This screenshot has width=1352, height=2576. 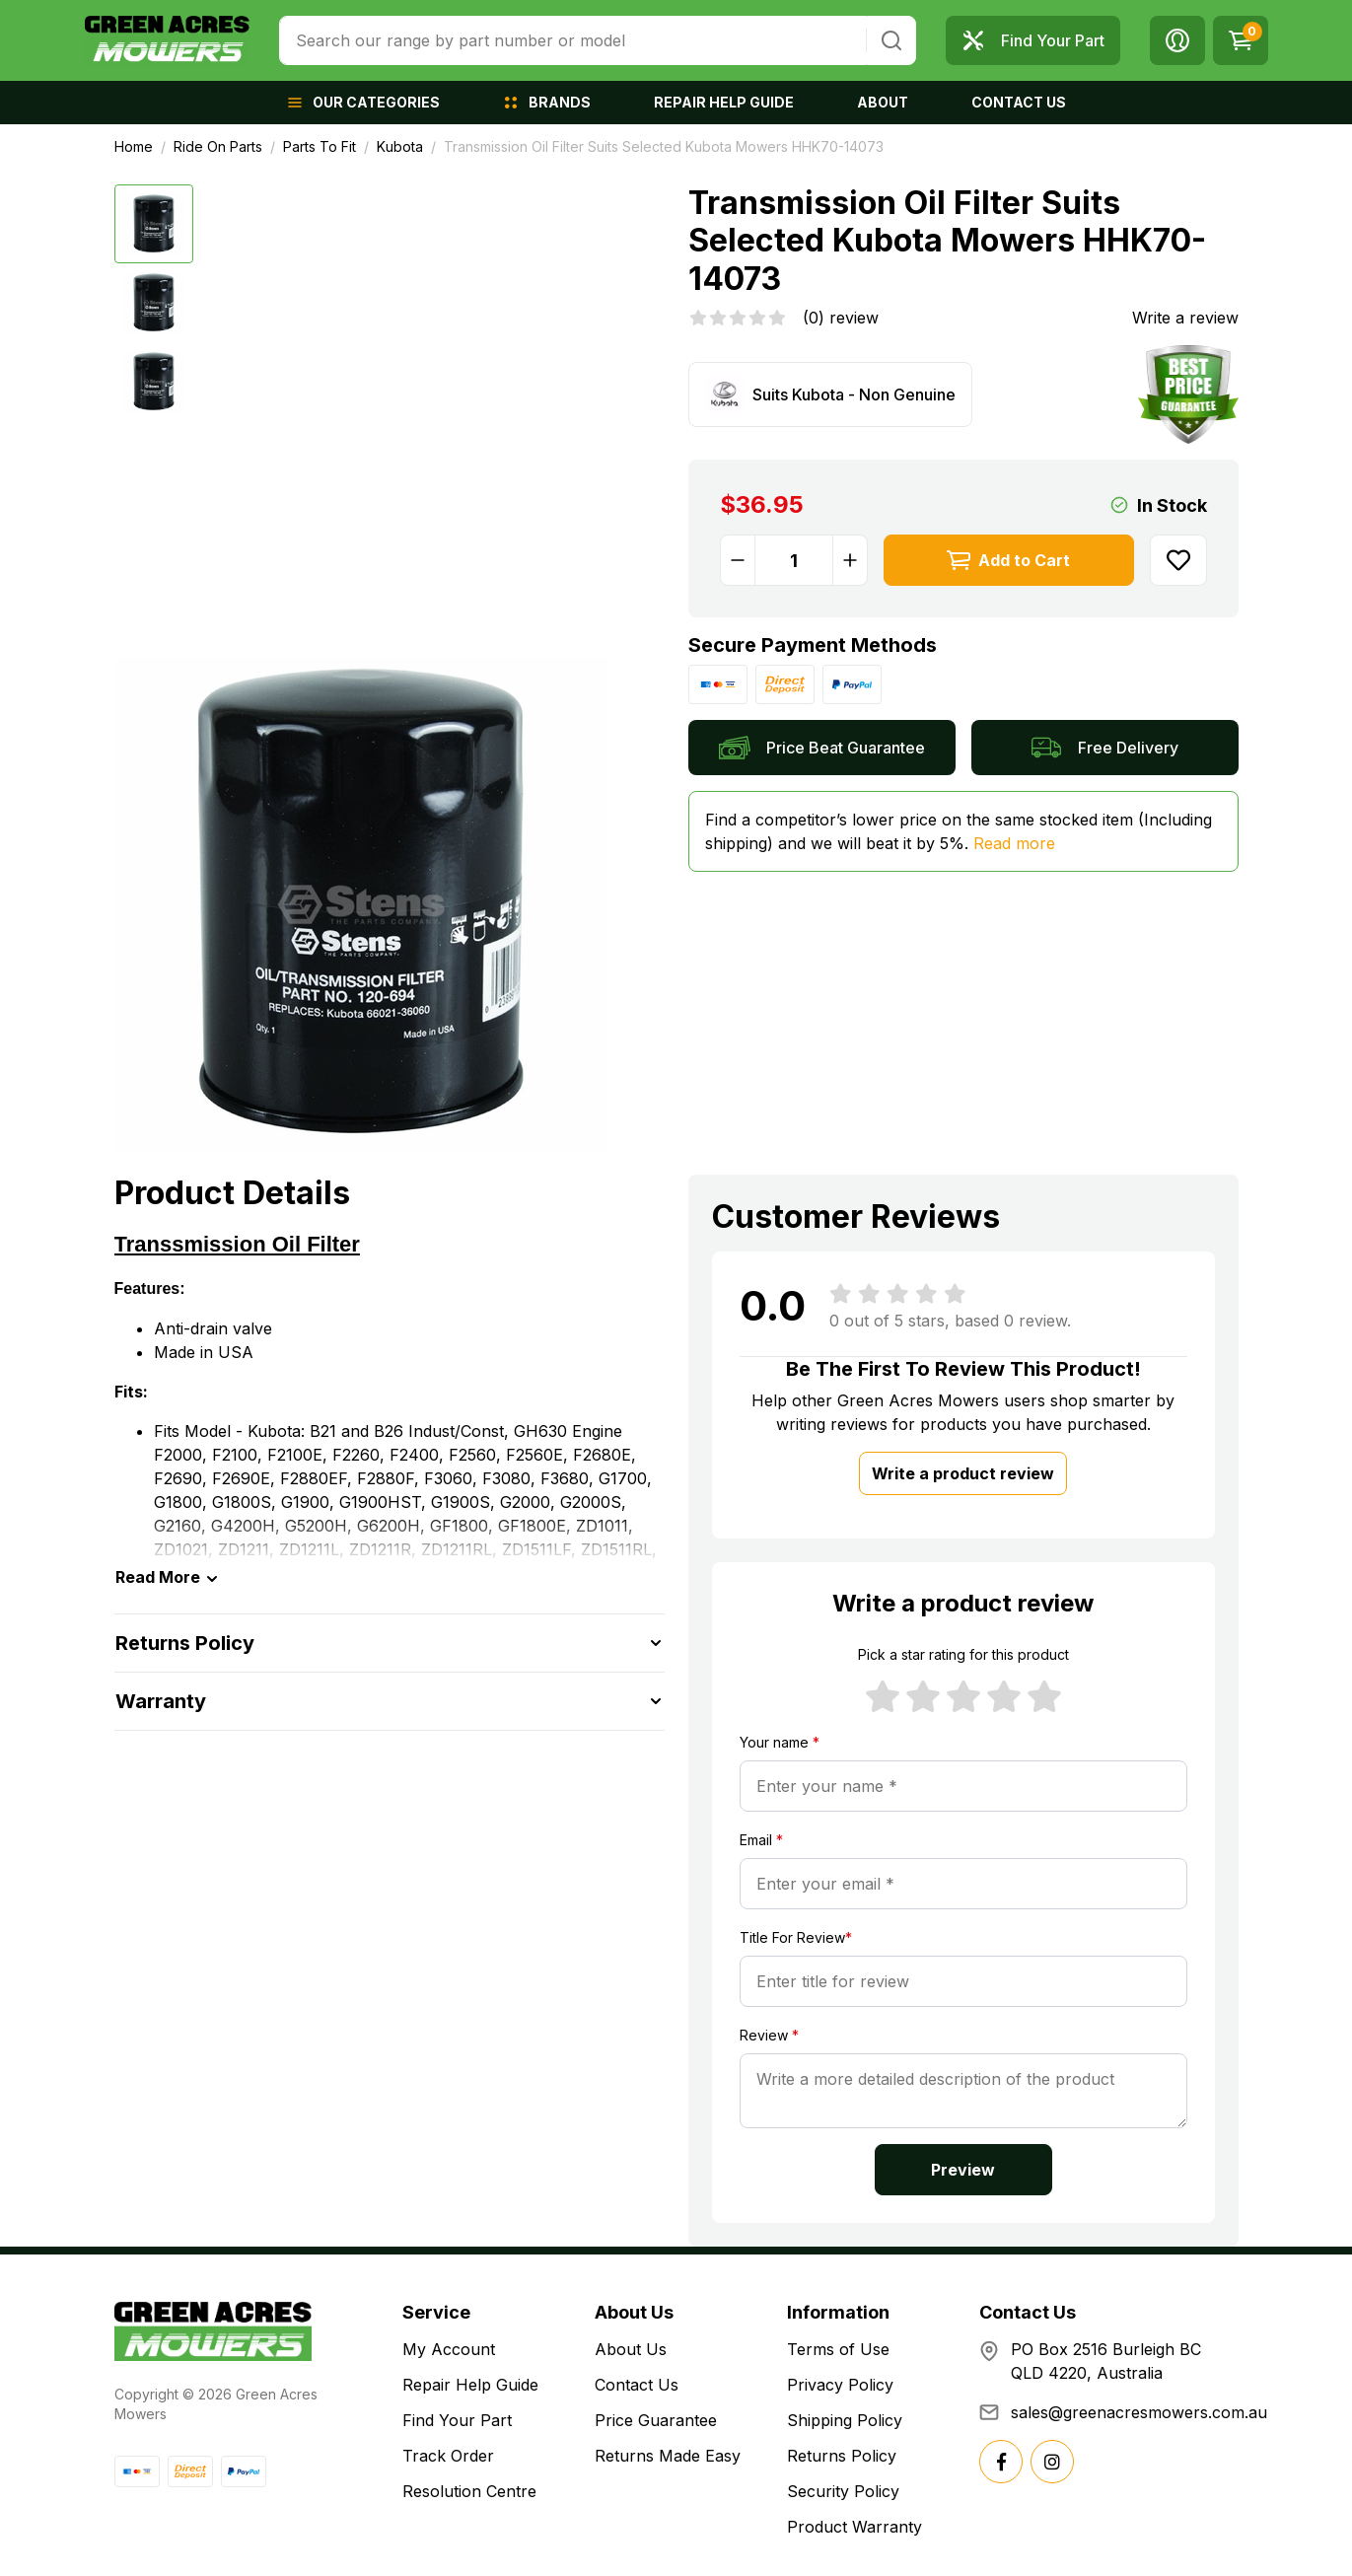 I want to click on Read more, so click(x=1014, y=843).